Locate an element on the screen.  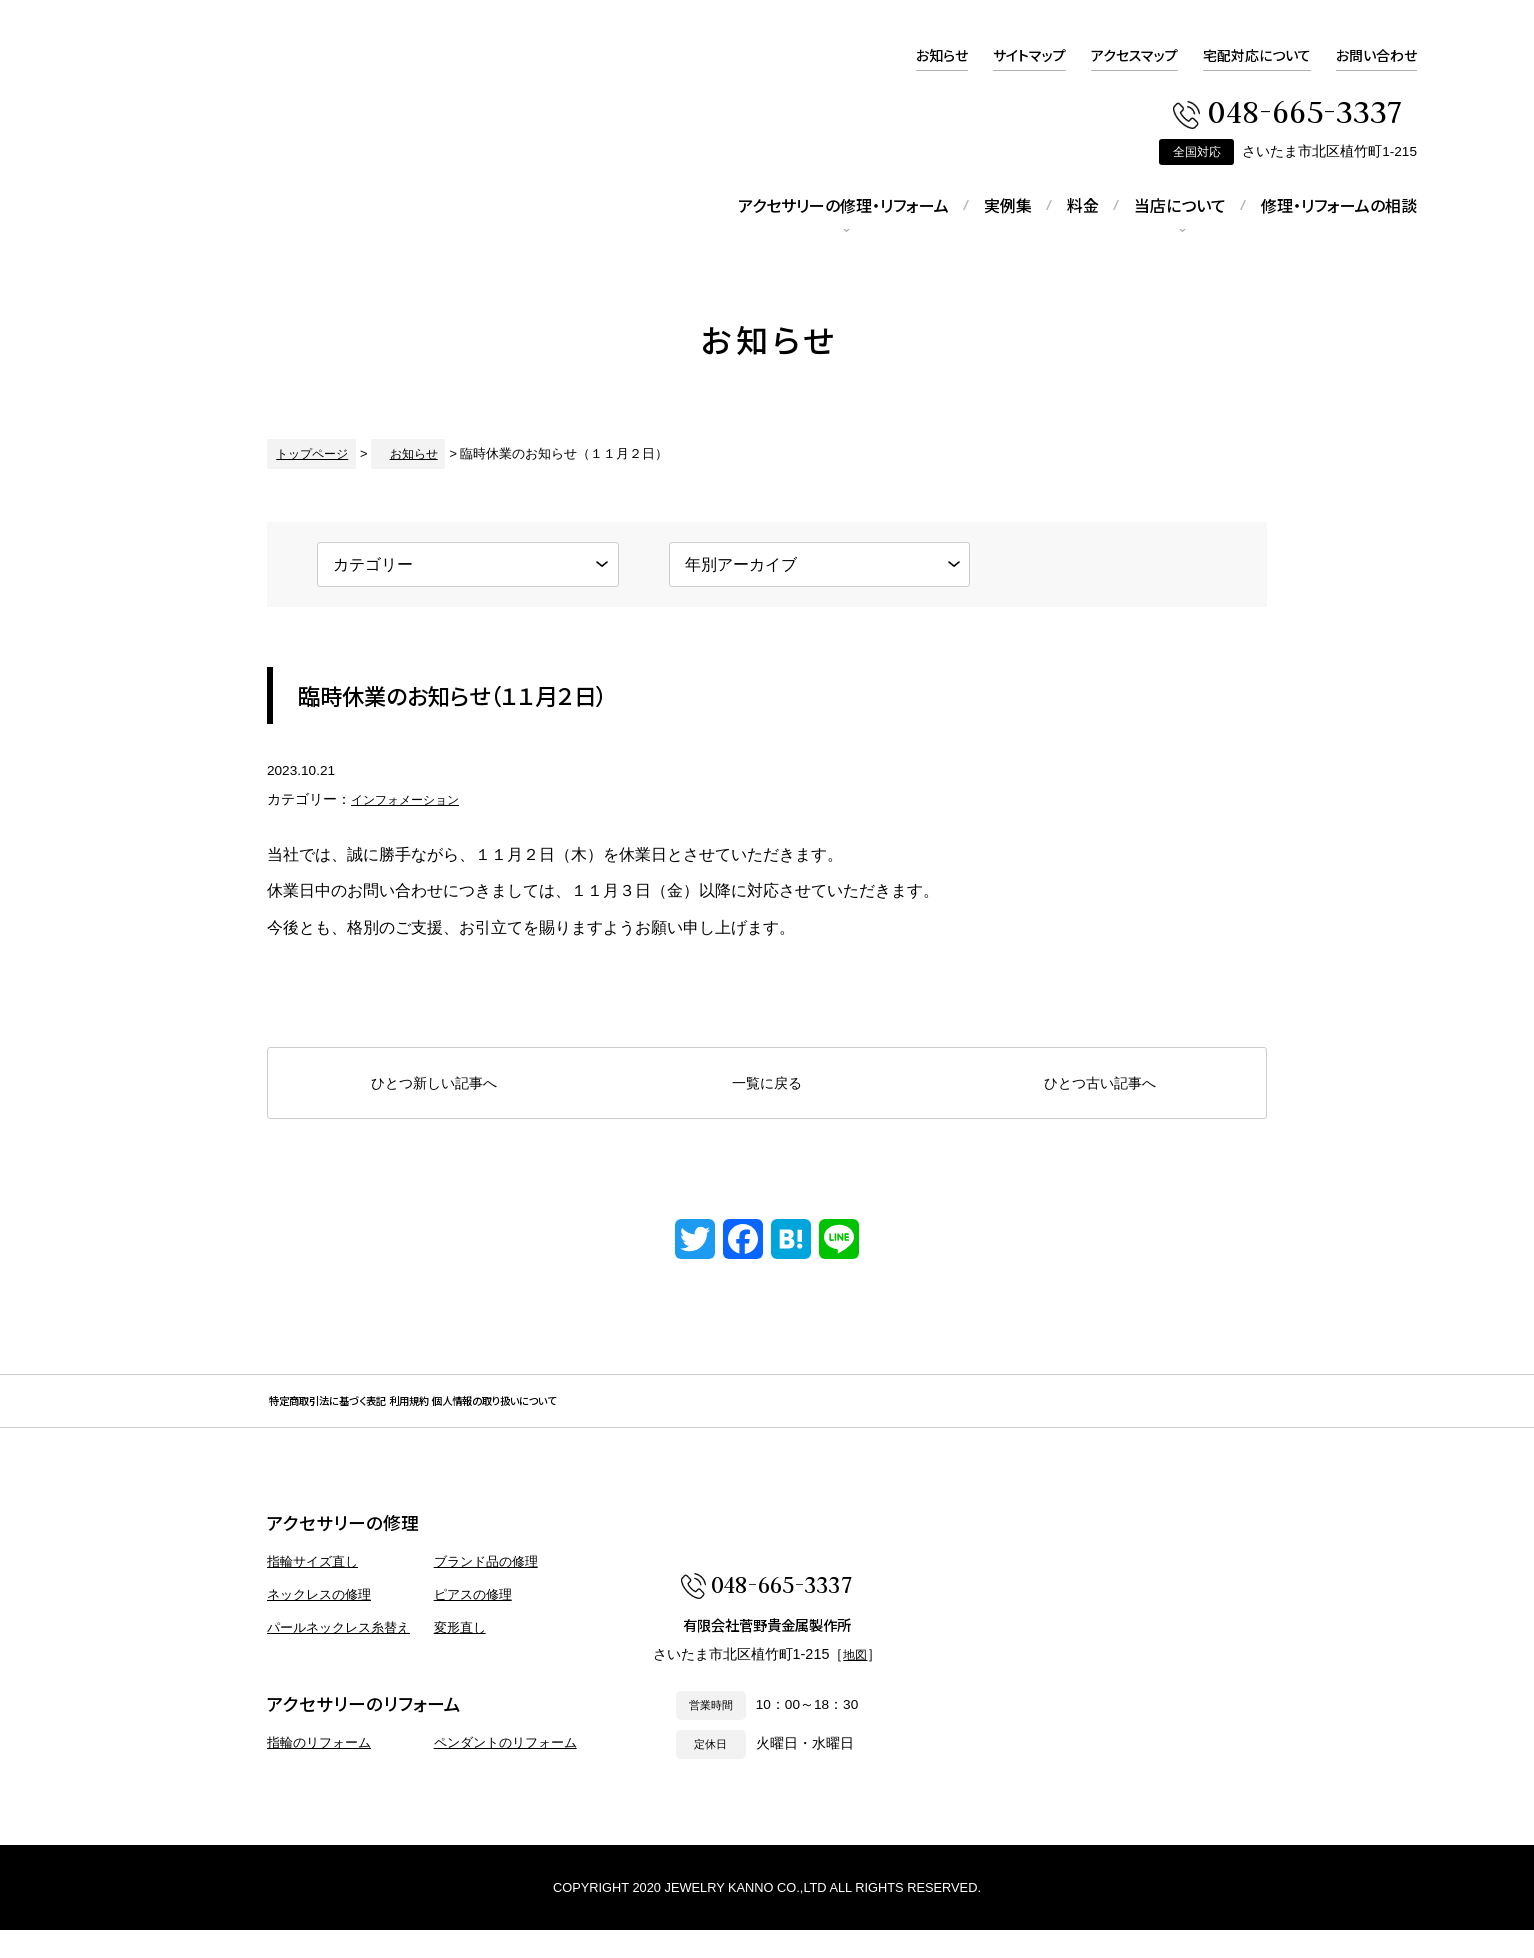
パールネックレス糸替え is located at coordinates (338, 1654).